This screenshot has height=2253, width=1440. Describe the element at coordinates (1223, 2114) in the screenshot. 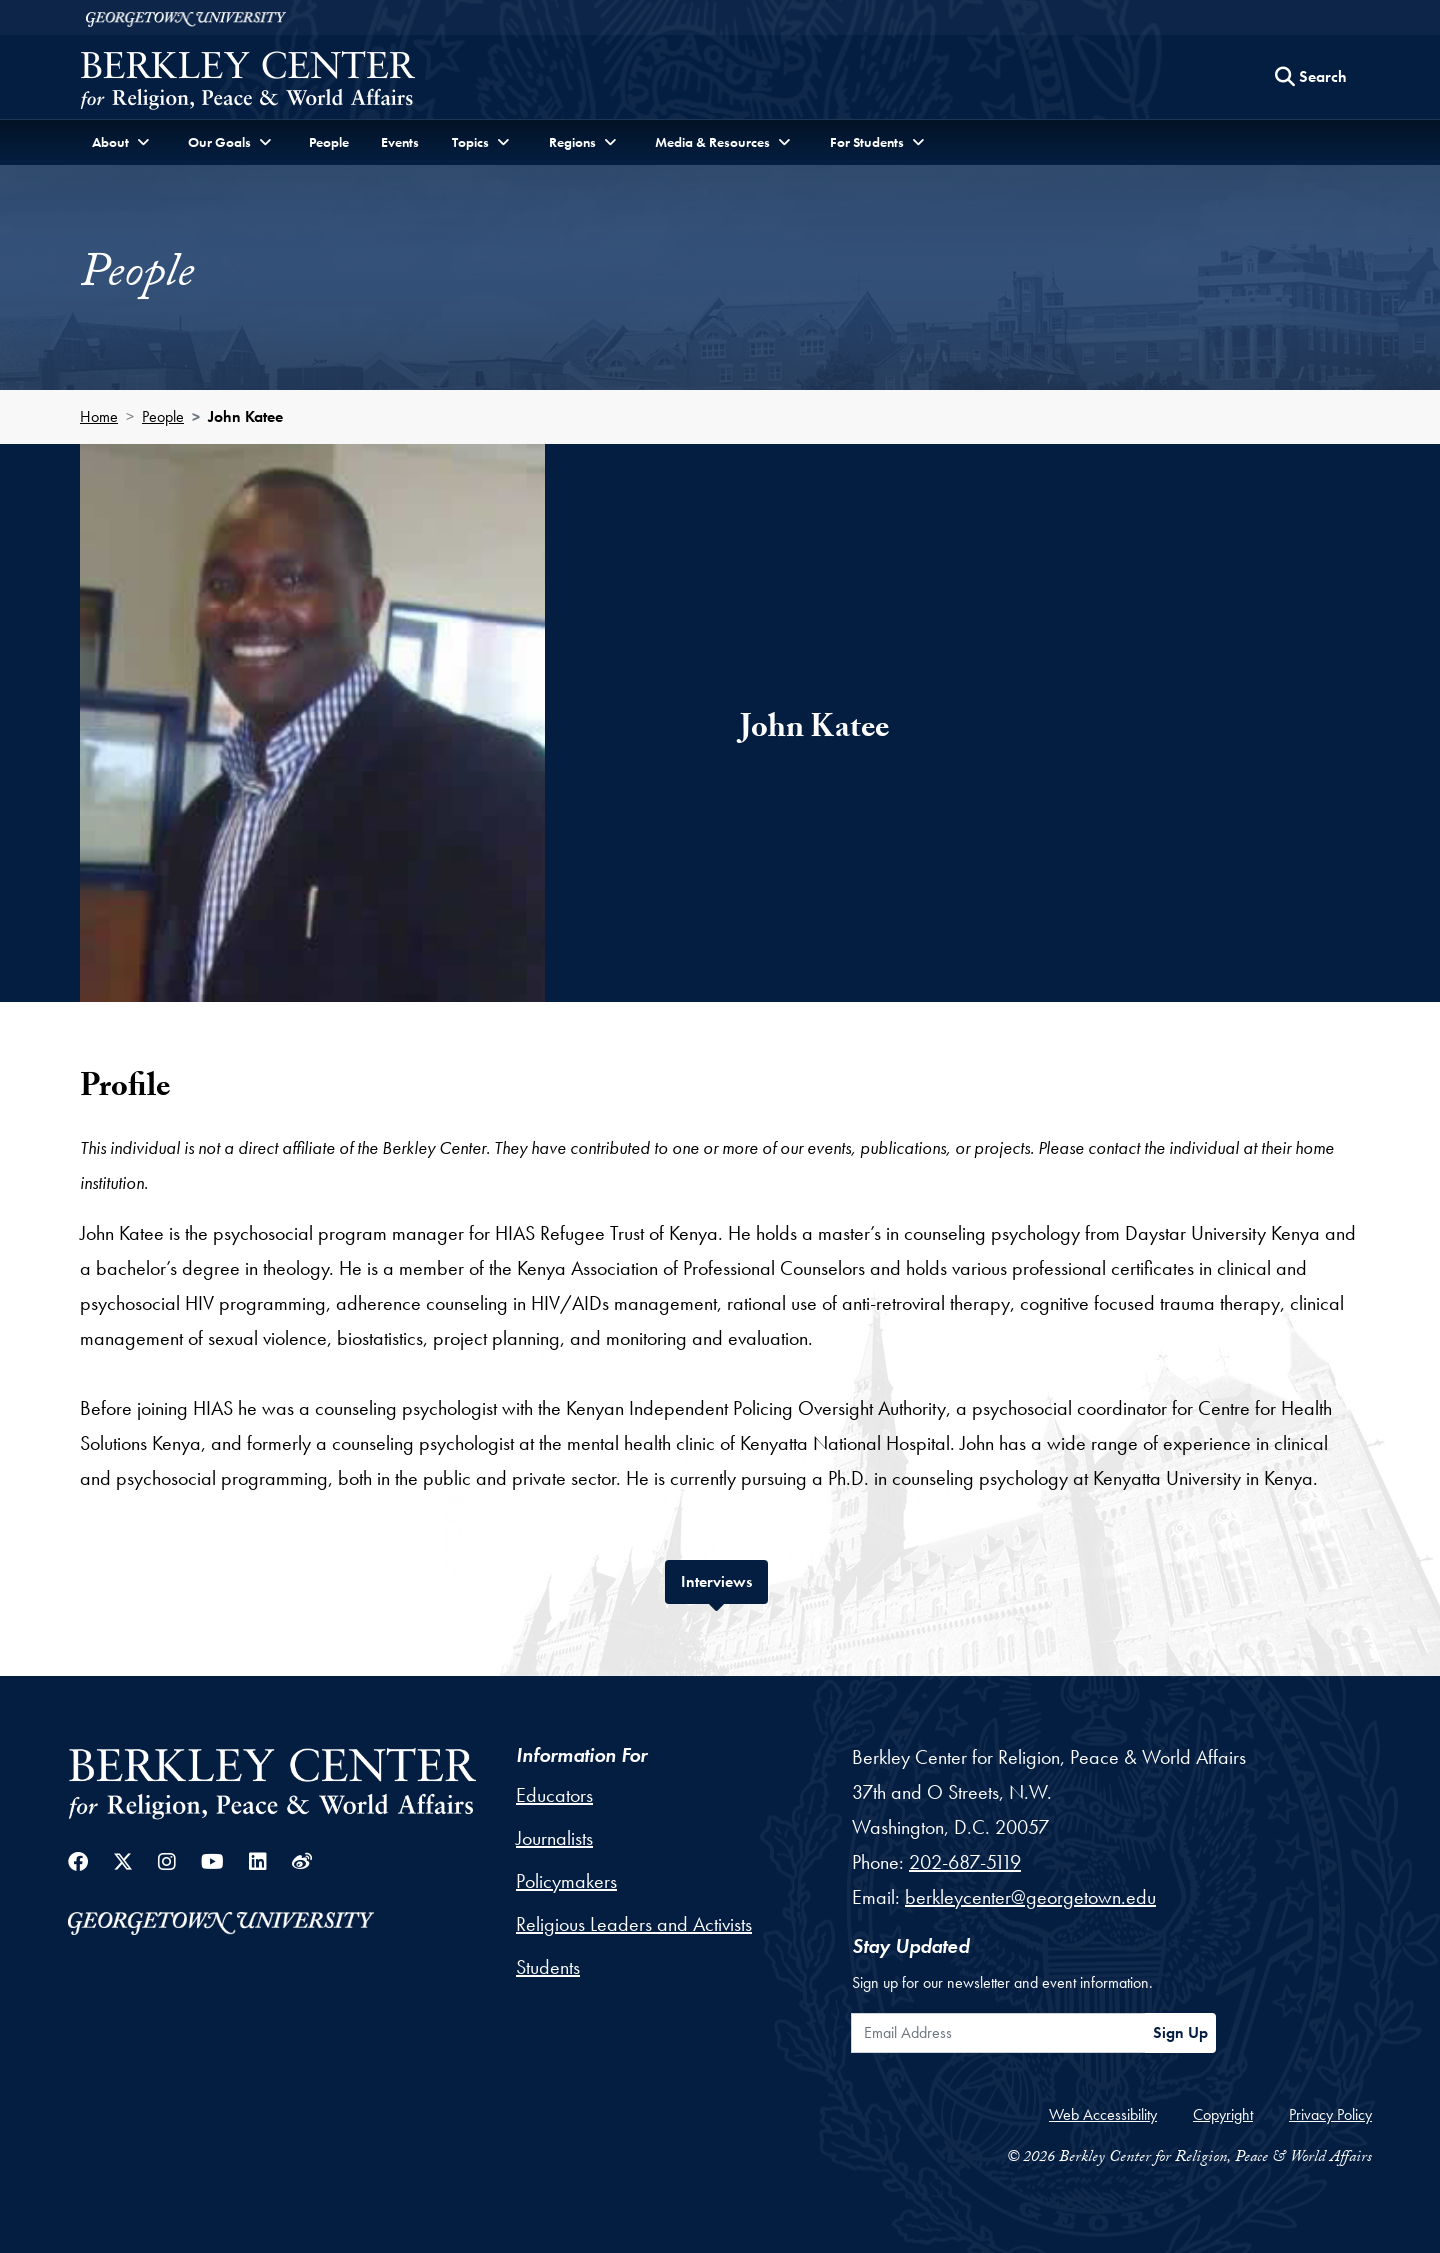

I see `Copyright` at that location.